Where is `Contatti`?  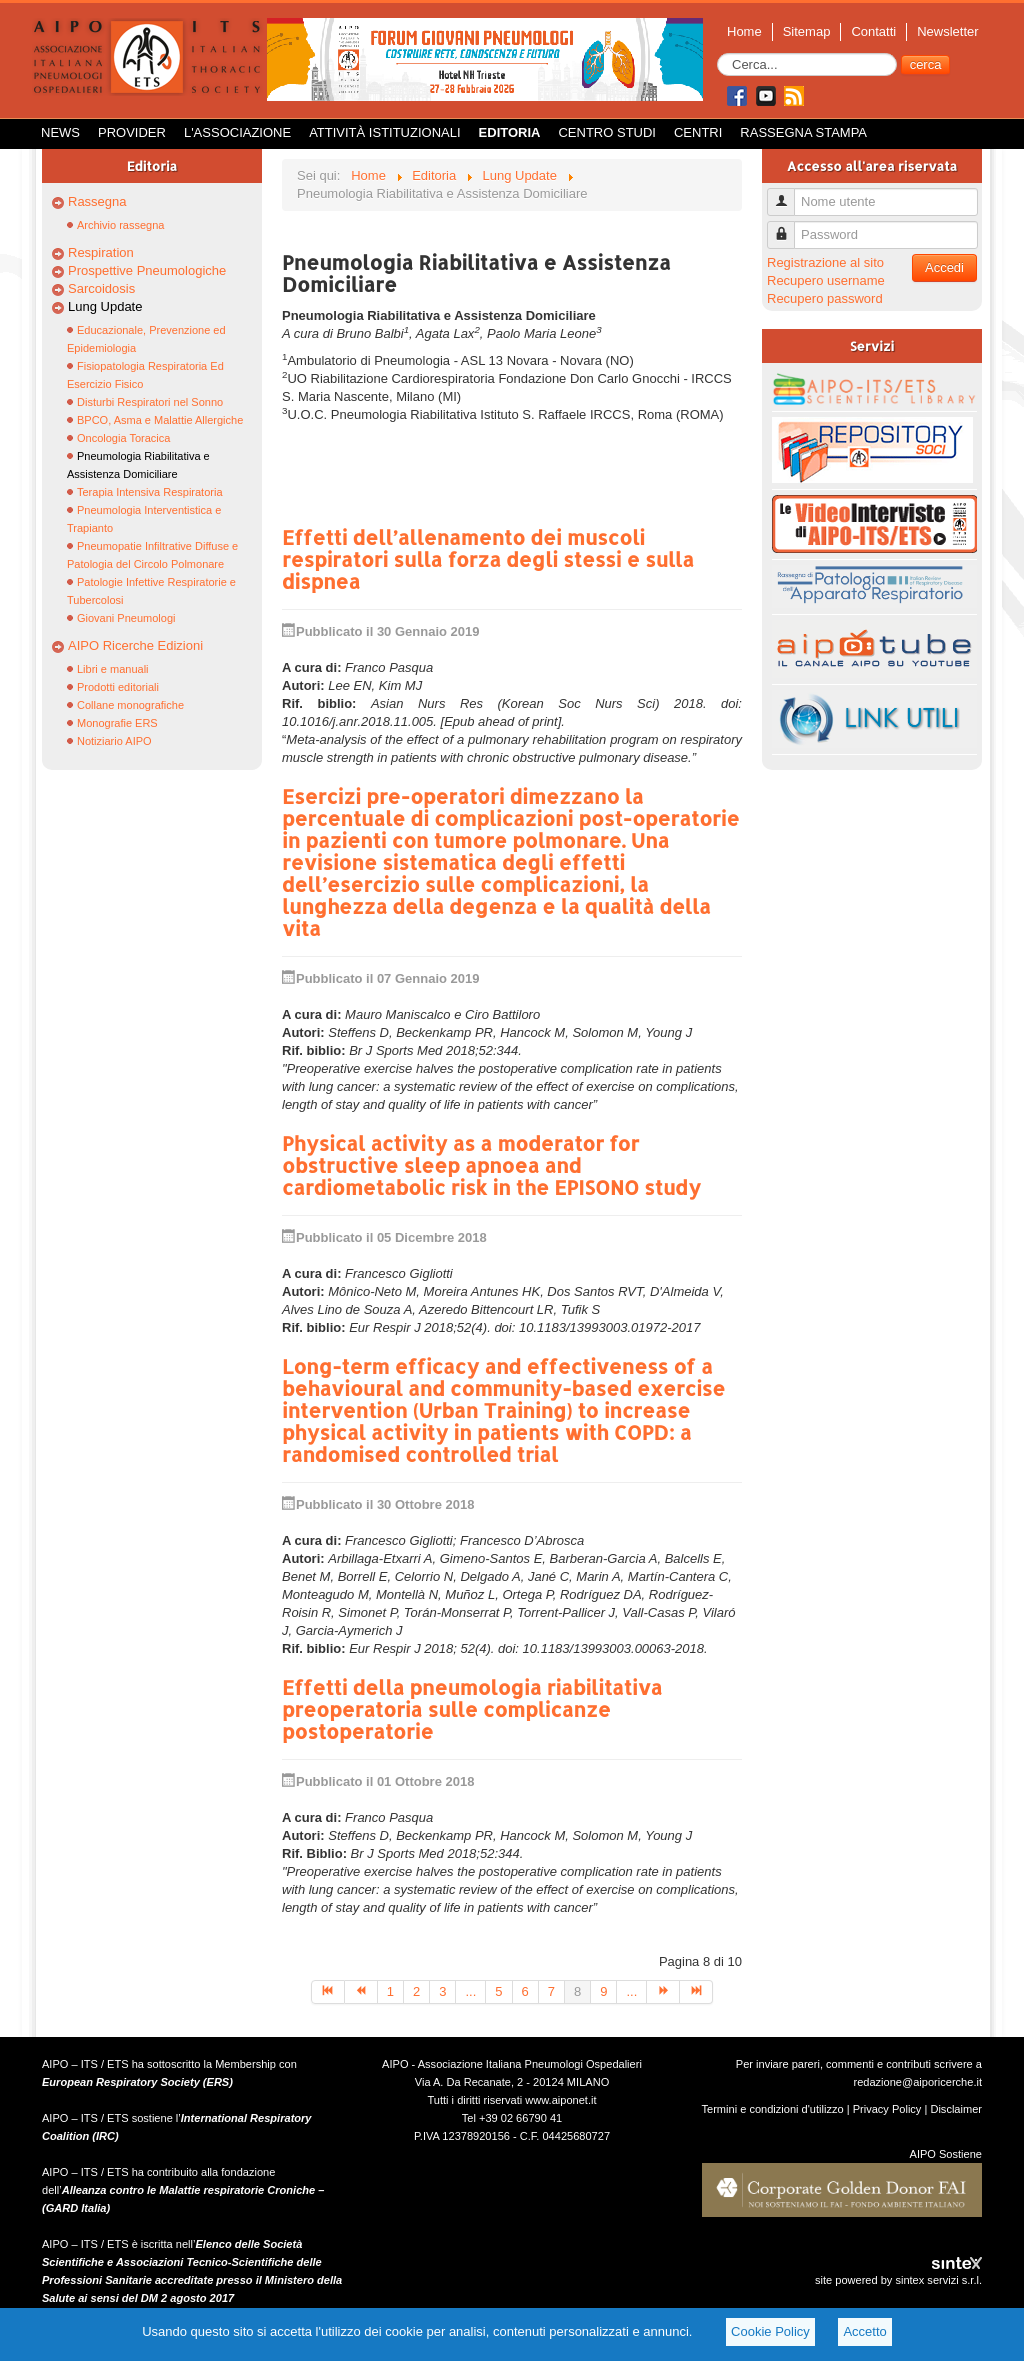 Contatti is located at coordinates (873, 31).